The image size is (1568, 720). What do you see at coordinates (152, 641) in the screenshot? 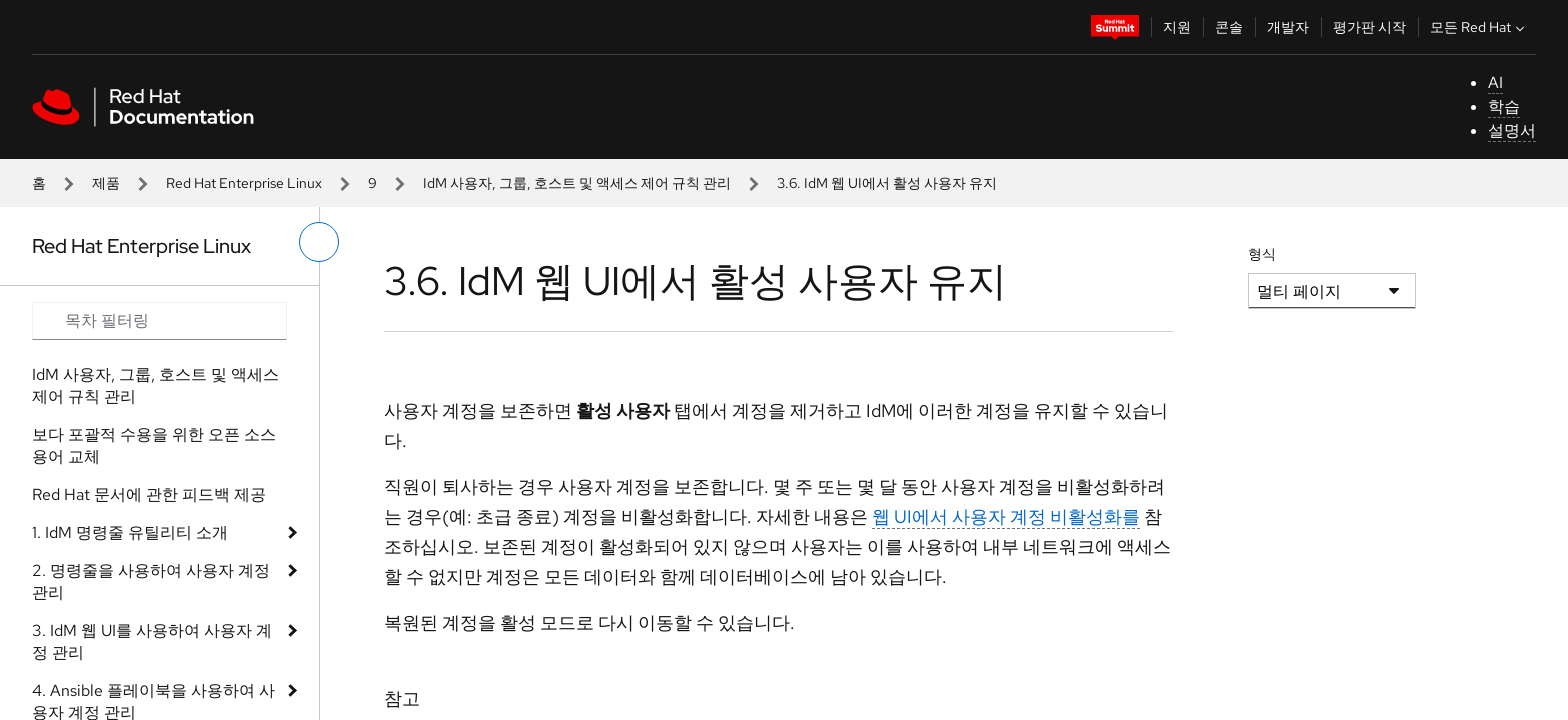
I see `3. IdM 웹 UI를 사용하여 사용자 계정 관리` at bounding box center [152, 641].